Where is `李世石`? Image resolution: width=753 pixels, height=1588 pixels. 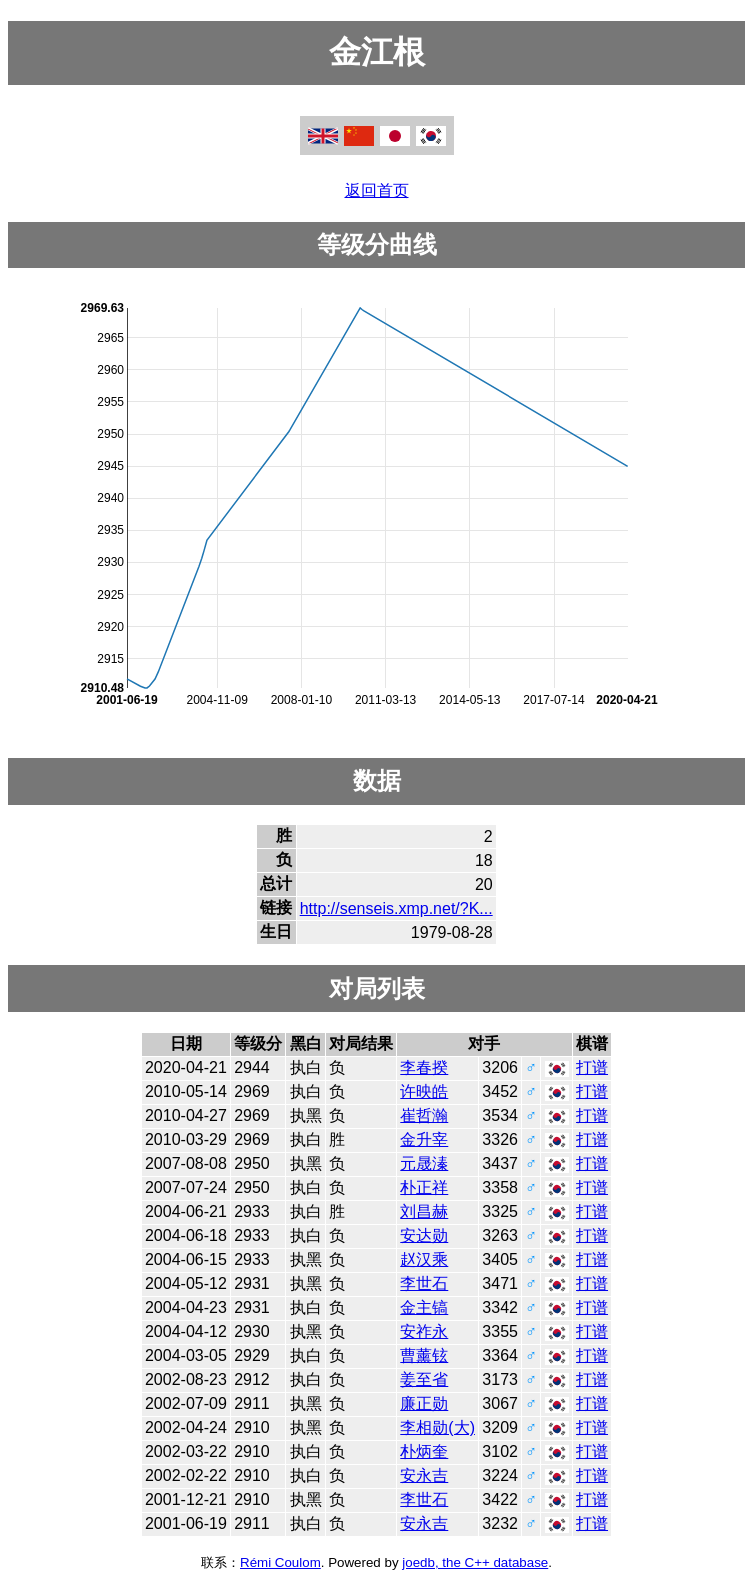
李世石 is located at coordinates (424, 1283).